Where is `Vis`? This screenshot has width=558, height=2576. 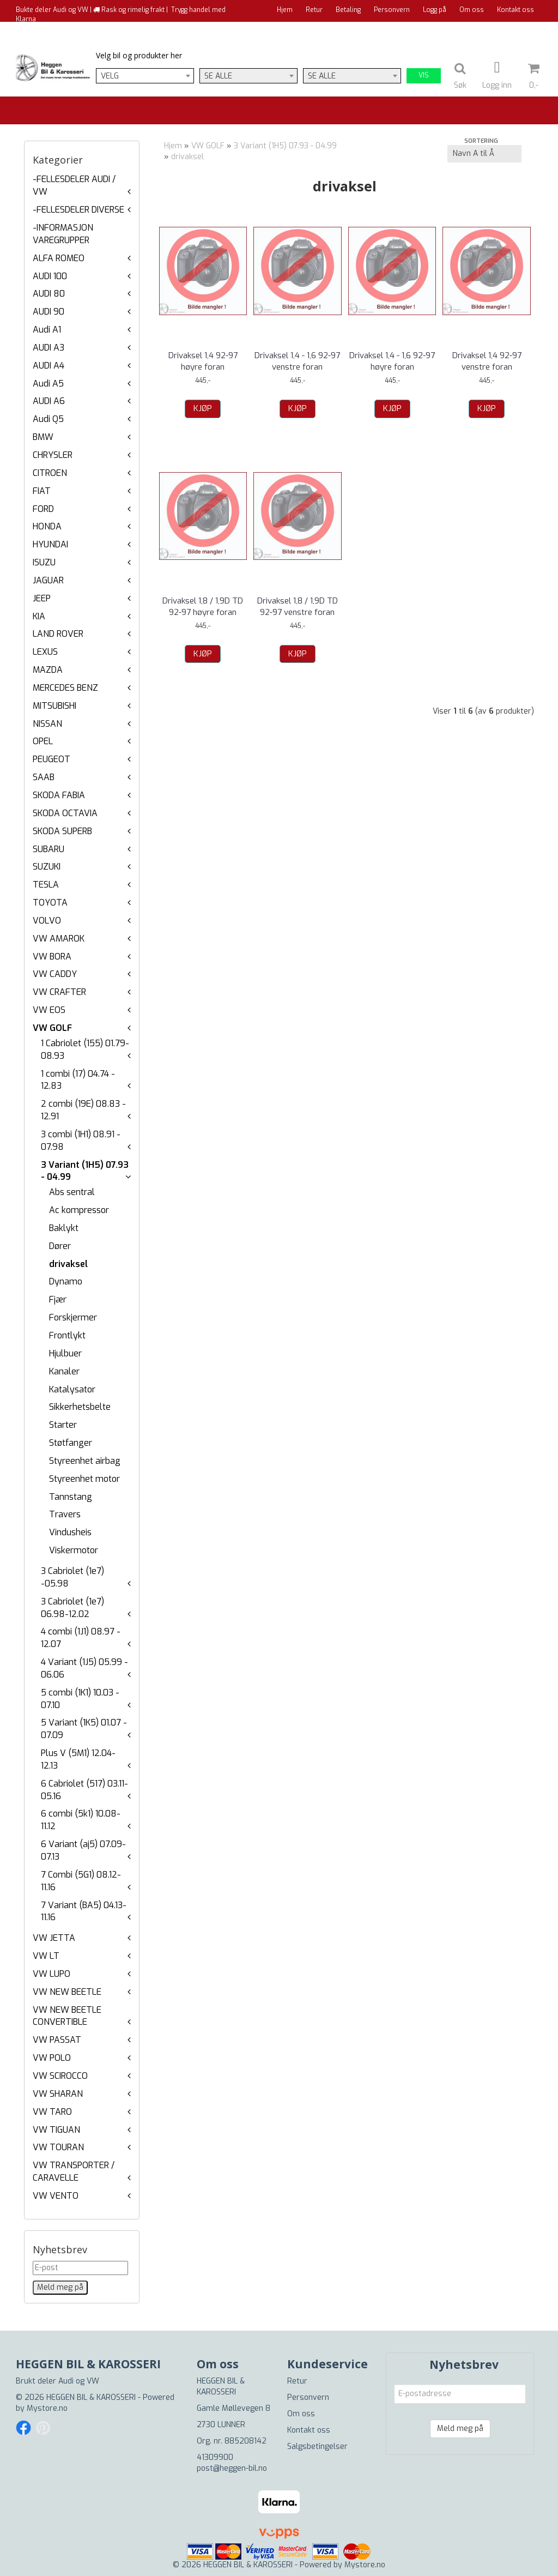 Vis is located at coordinates (423, 75).